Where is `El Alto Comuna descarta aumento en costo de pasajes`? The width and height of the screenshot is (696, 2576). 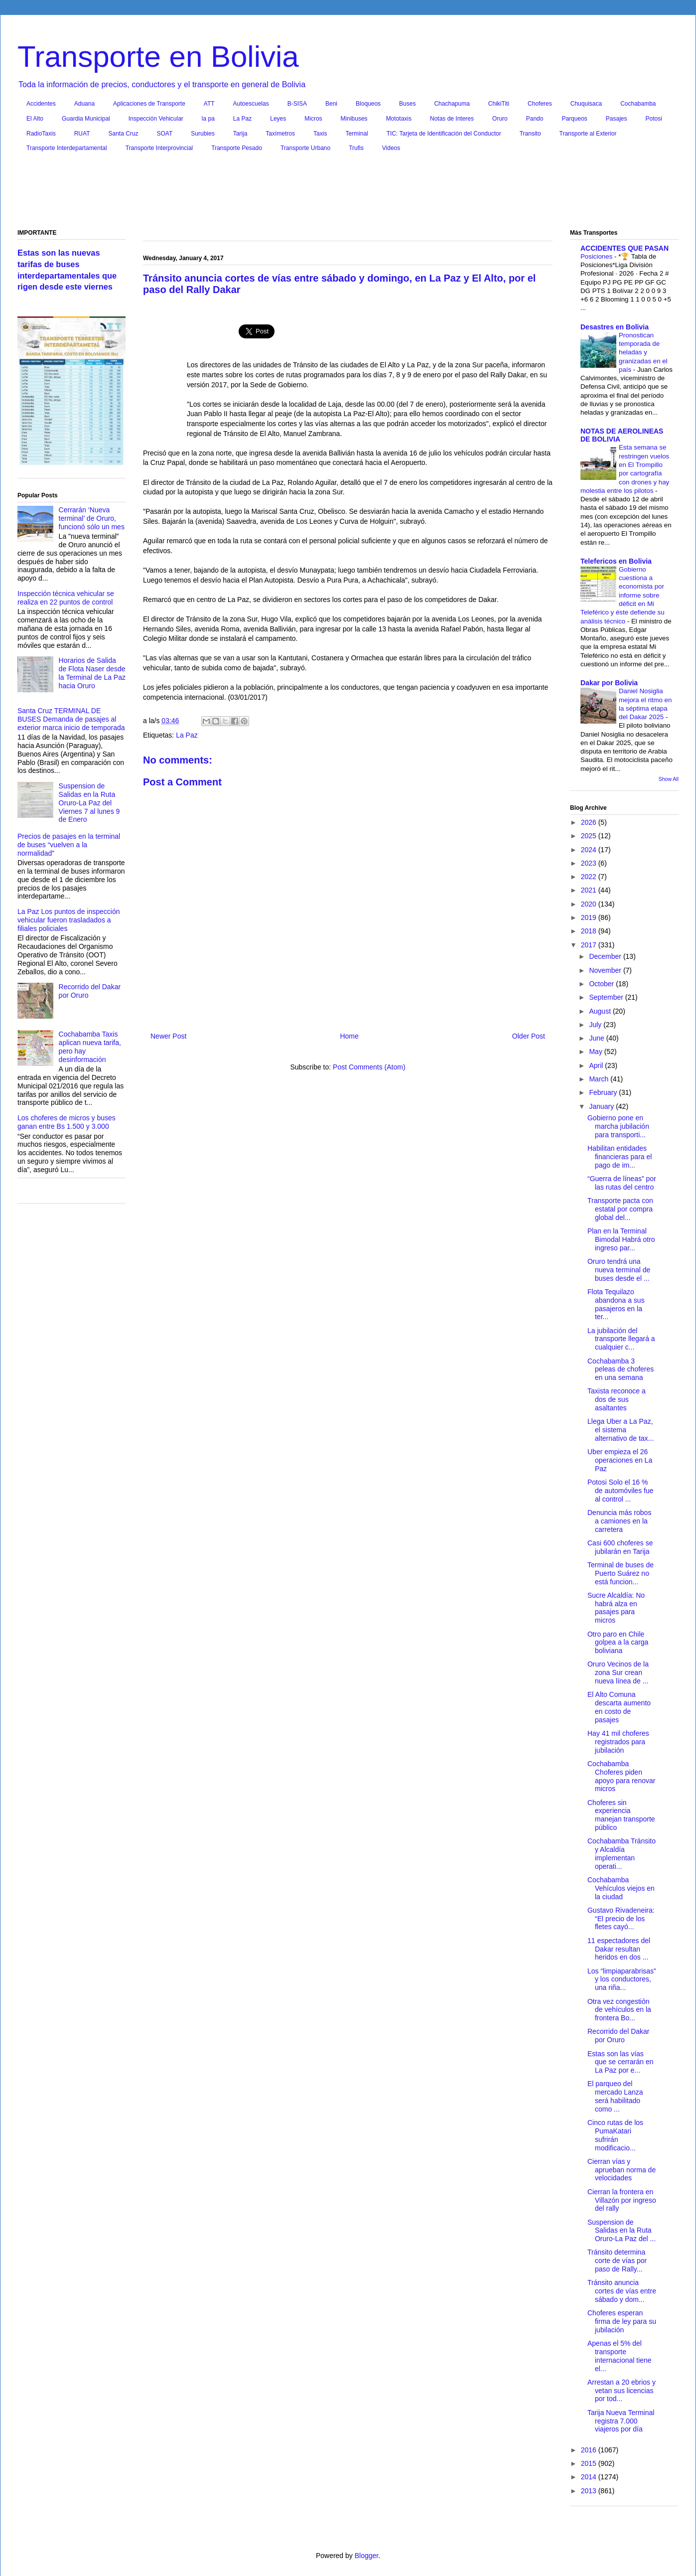
El Alto Comuna descarta aumento en costo de pasajes is located at coordinates (619, 1706).